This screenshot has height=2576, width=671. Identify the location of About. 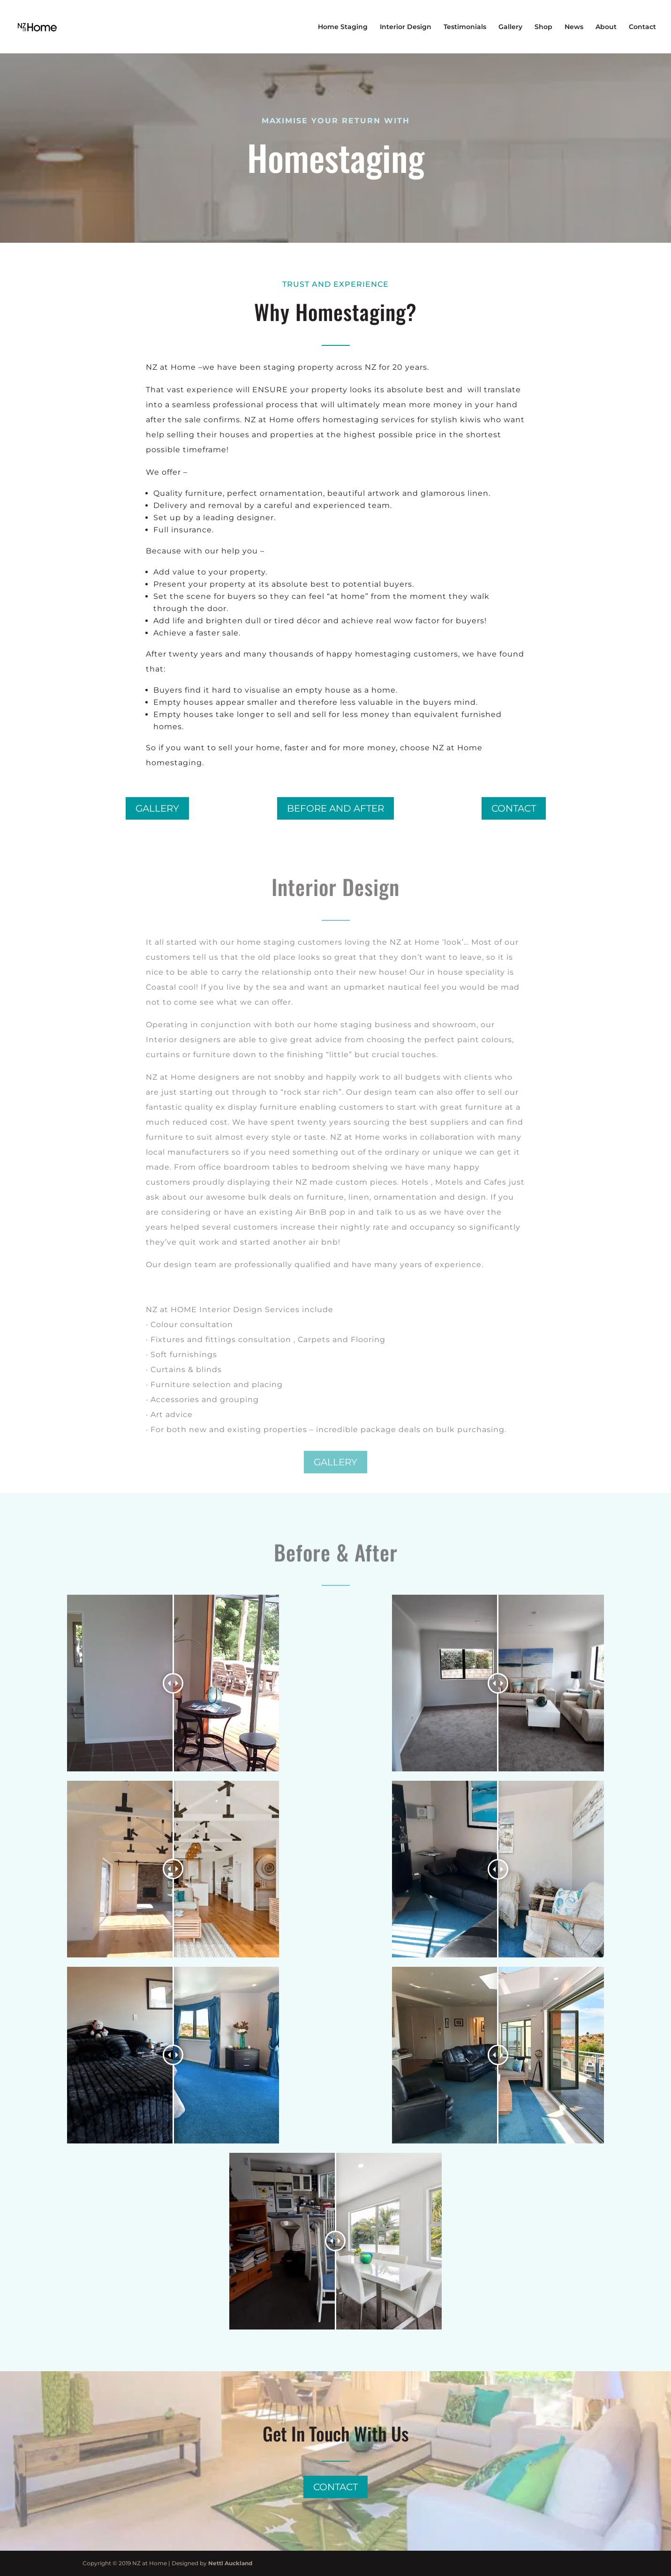
(606, 27).